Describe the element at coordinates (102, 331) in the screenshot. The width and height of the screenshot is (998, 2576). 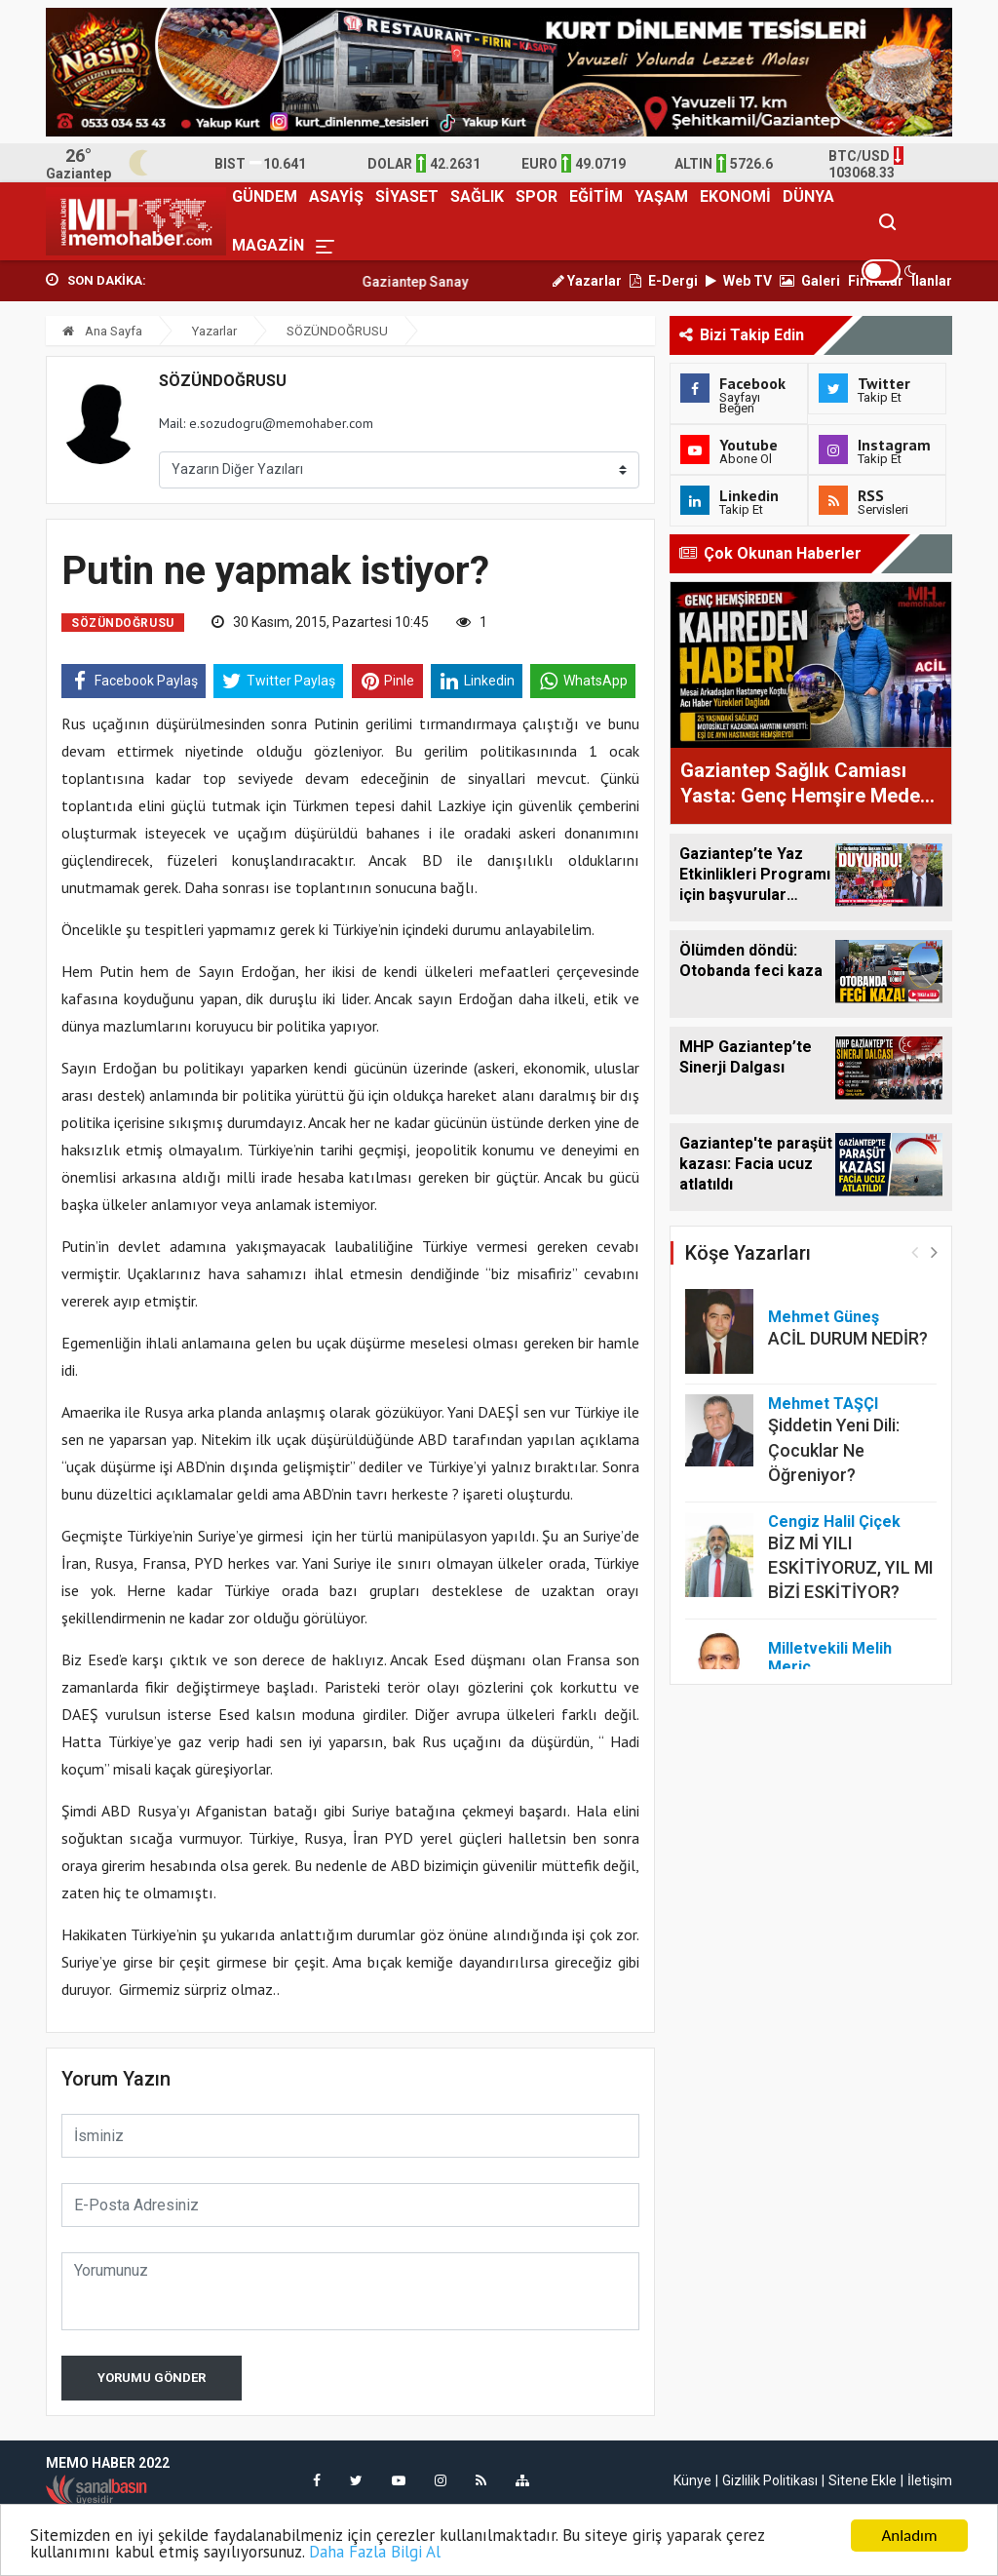
I see `Ana Sayfa` at that location.